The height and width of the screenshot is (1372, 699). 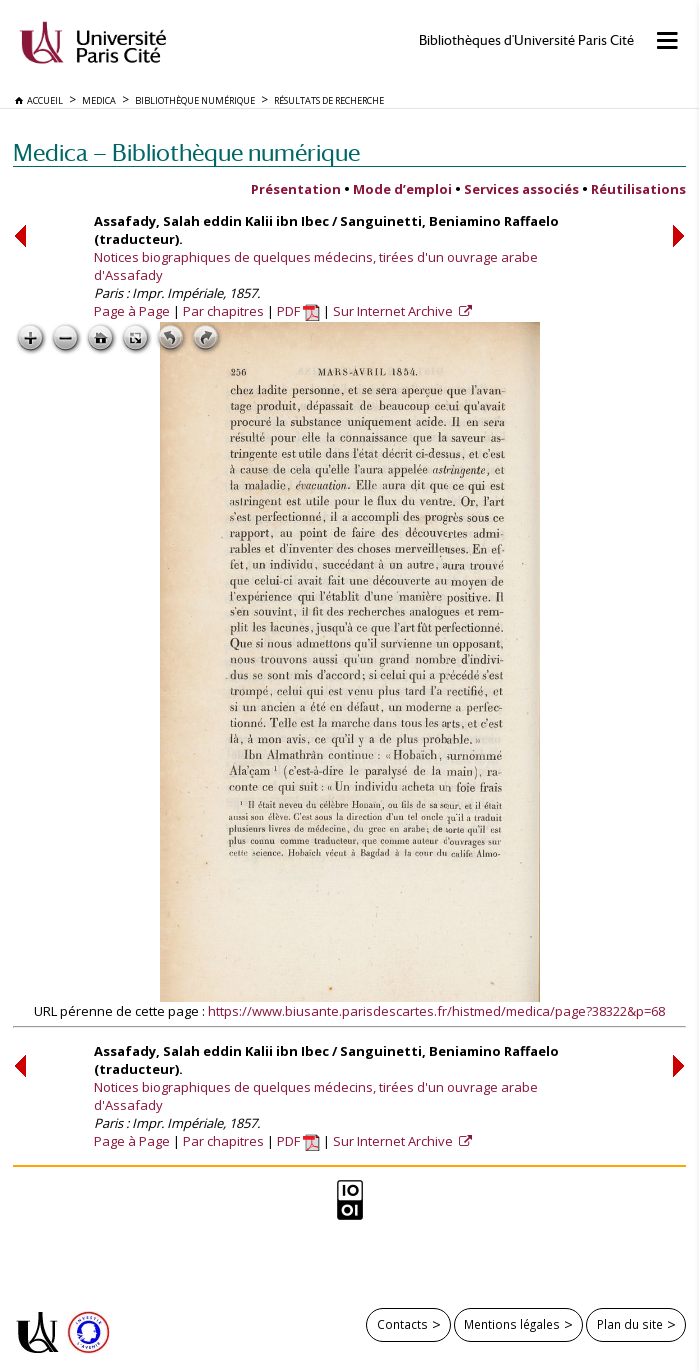 I want to click on https://www.biusante.parisdescartes.fr/histmed/medica/page?38322&p=68, so click(x=436, y=1011).